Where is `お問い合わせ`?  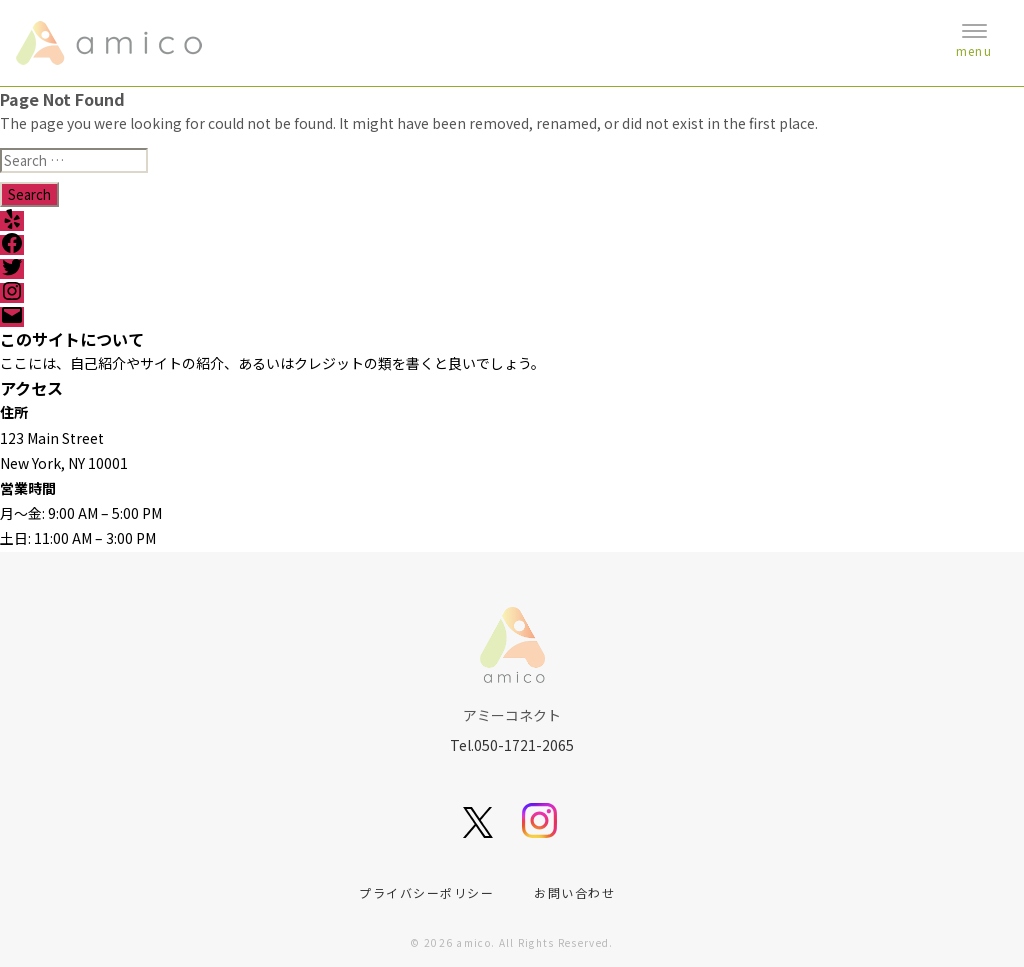 お問い合わせ is located at coordinates (574, 892).